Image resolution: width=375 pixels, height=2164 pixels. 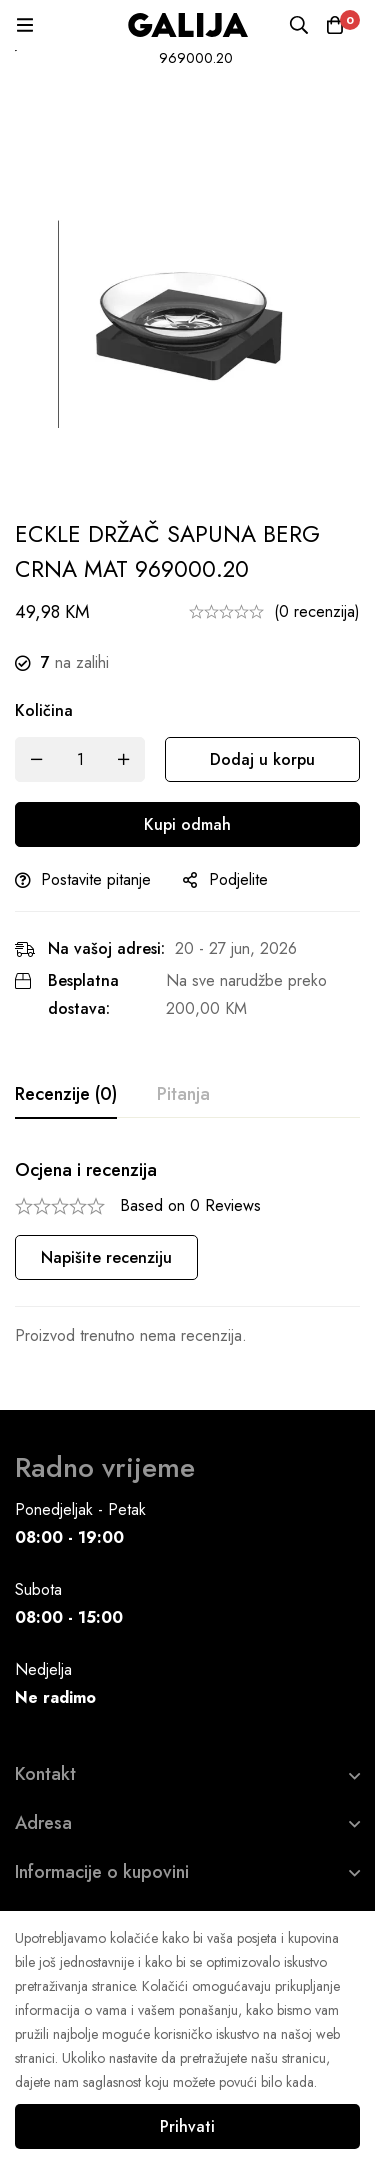 I want to click on [tabpanel], so click(x=187, y=1254).